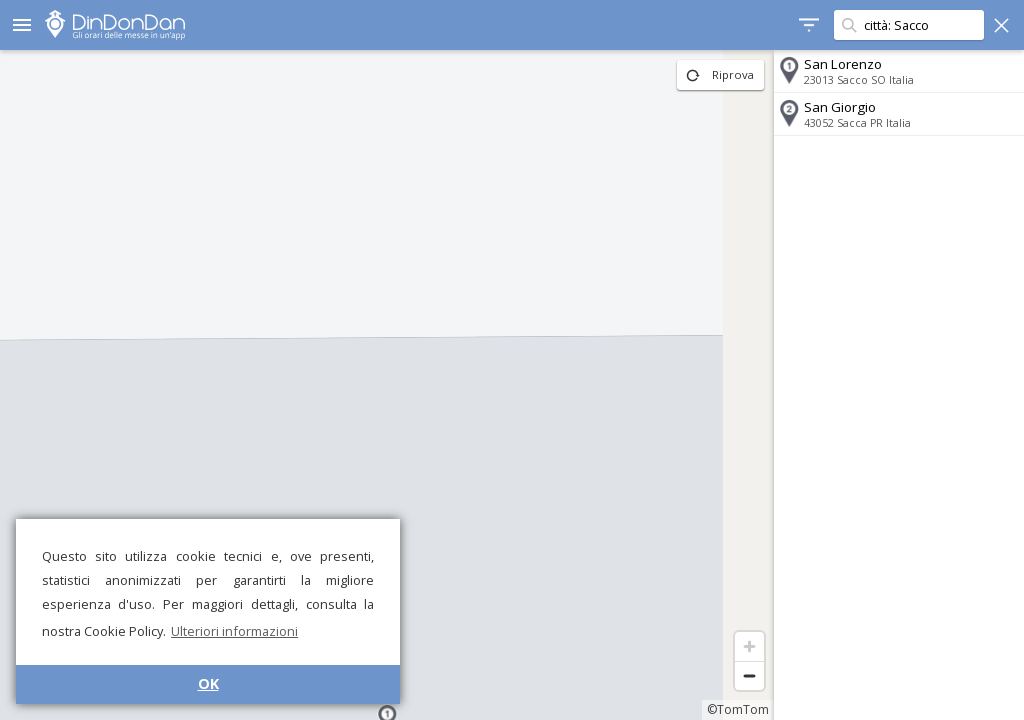  What do you see at coordinates (749, 646) in the screenshot?
I see `[Zoom in]` at bounding box center [749, 646].